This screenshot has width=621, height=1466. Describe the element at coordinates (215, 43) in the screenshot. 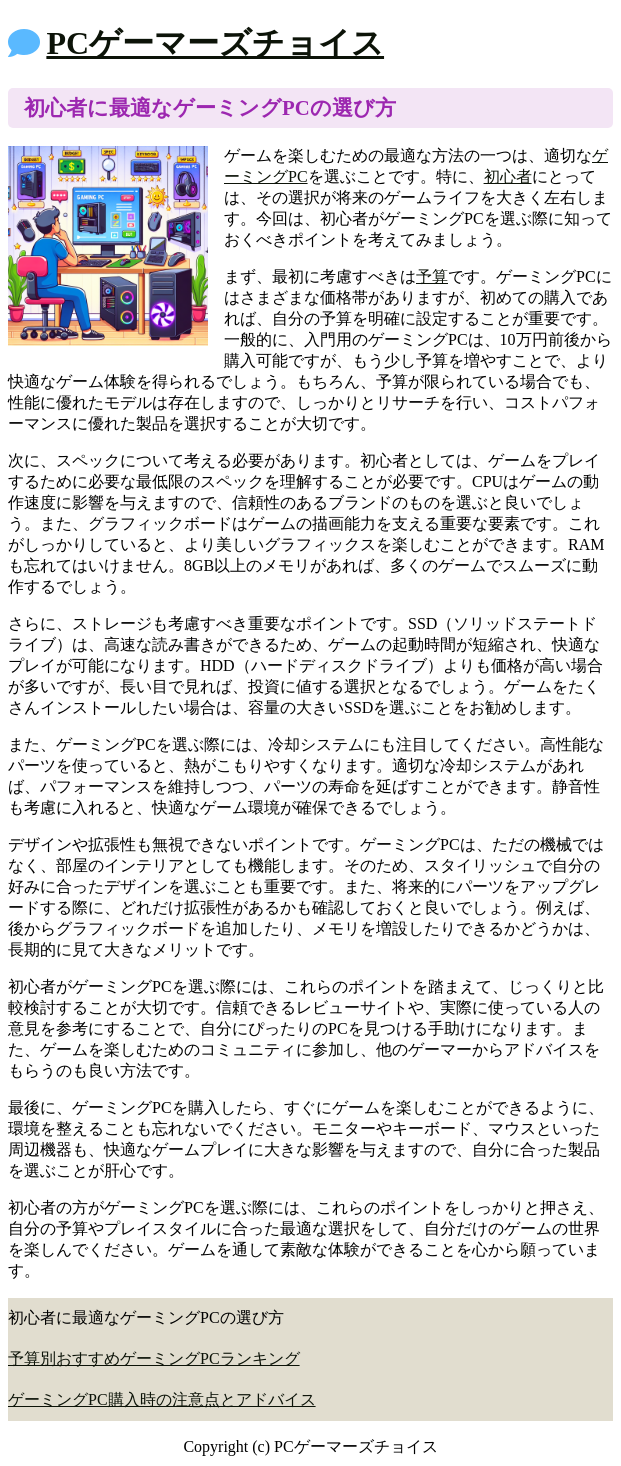

I see `PCゲーマーズチョイス` at that location.